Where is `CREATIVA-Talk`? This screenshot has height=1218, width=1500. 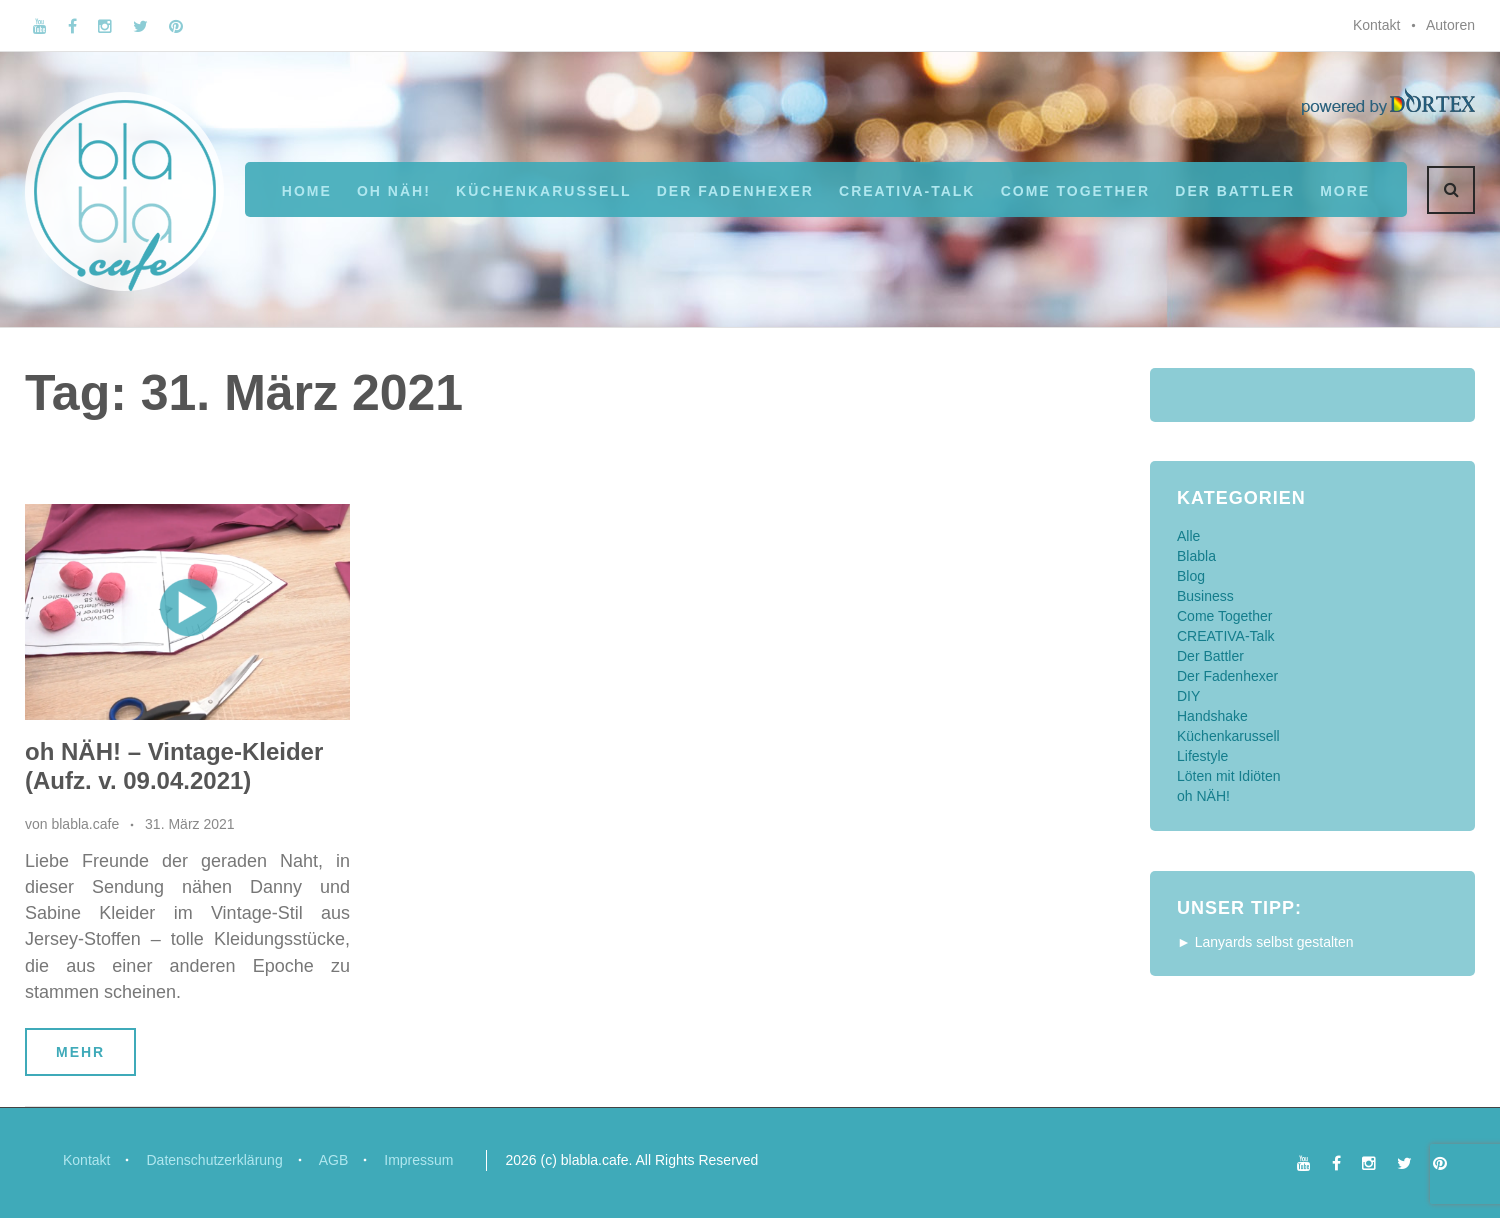
CREATIVA-Talk is located at coordinates (907, 191).